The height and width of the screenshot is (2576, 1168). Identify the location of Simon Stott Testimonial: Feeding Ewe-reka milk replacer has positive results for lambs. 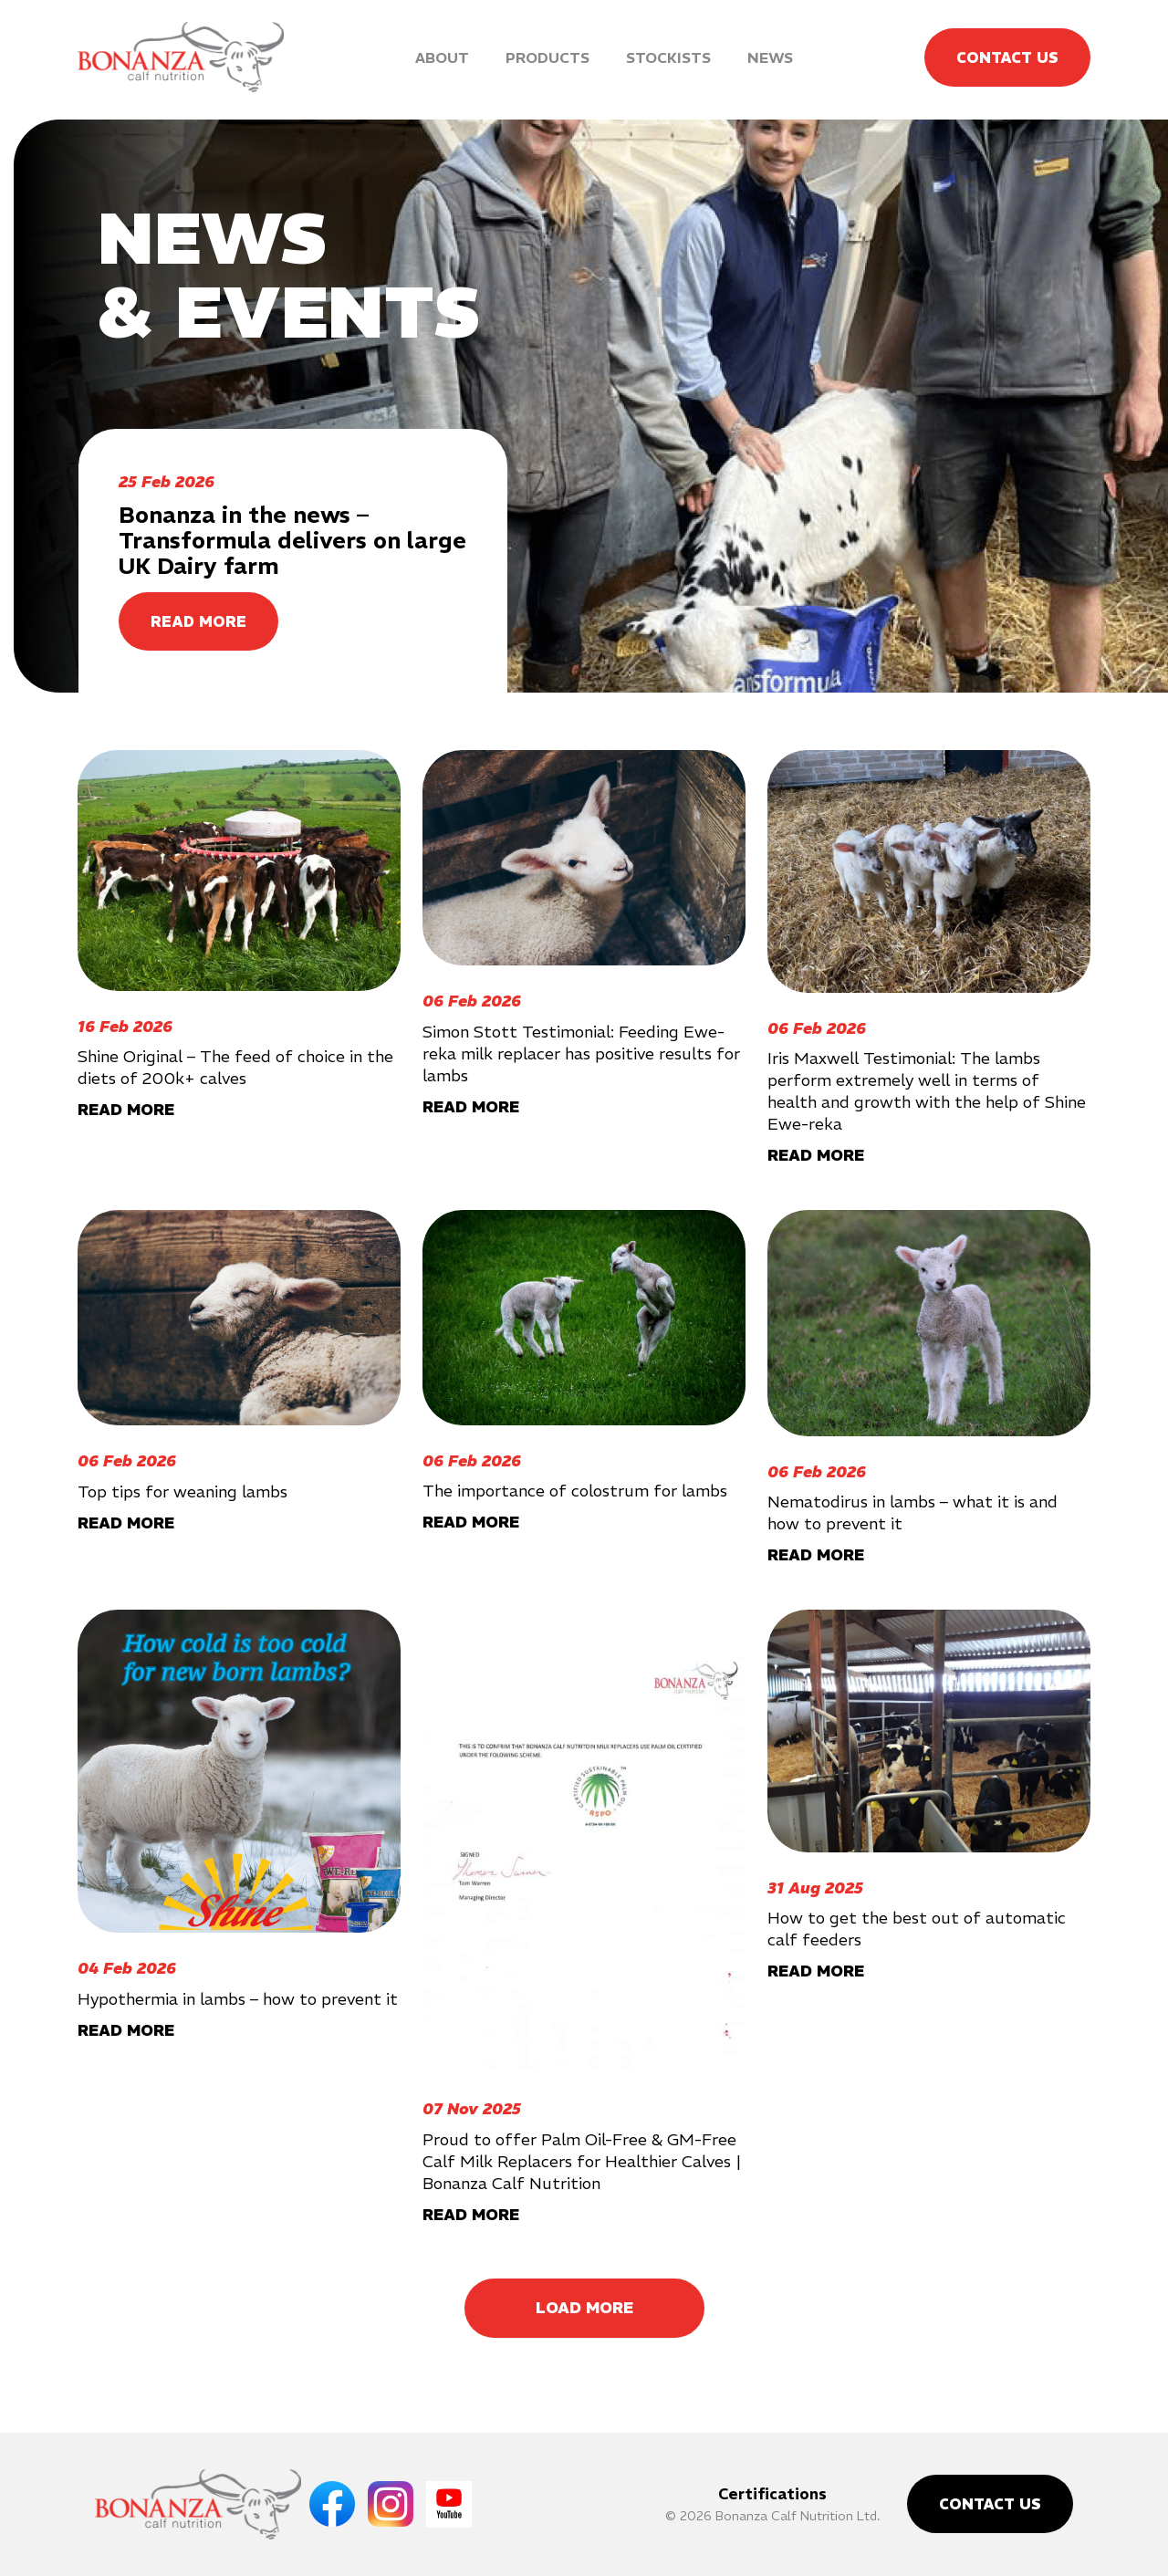
(581, 1053).